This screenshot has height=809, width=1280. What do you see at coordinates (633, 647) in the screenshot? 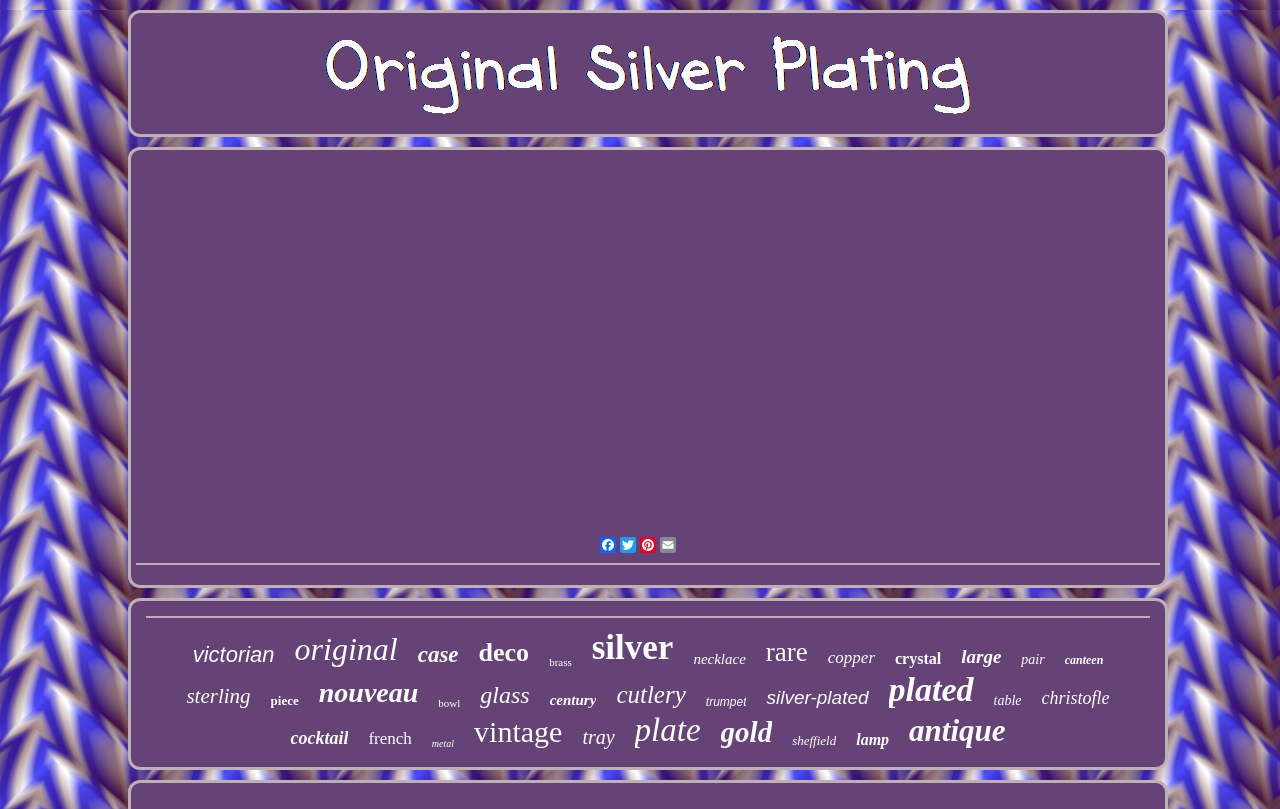
I see `silver` at bounding box center [633, 647].